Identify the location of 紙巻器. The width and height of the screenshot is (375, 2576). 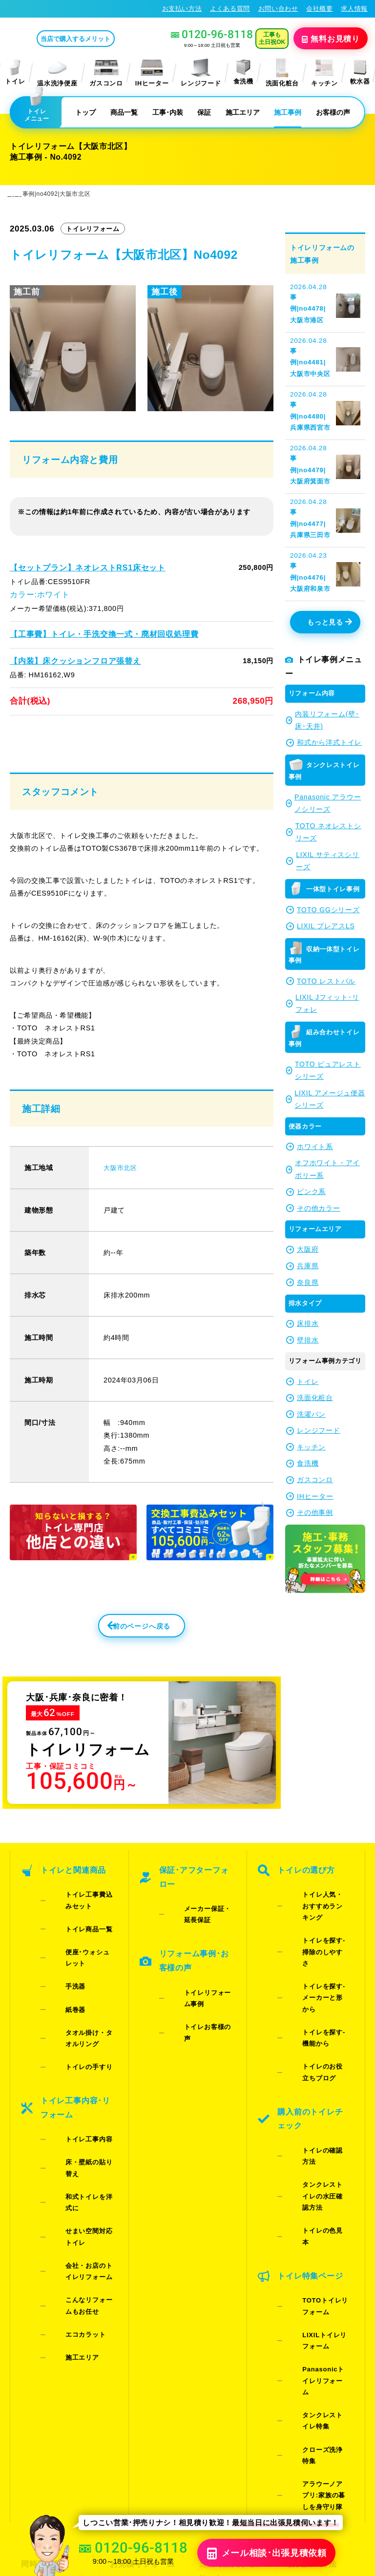
(60, 1962).